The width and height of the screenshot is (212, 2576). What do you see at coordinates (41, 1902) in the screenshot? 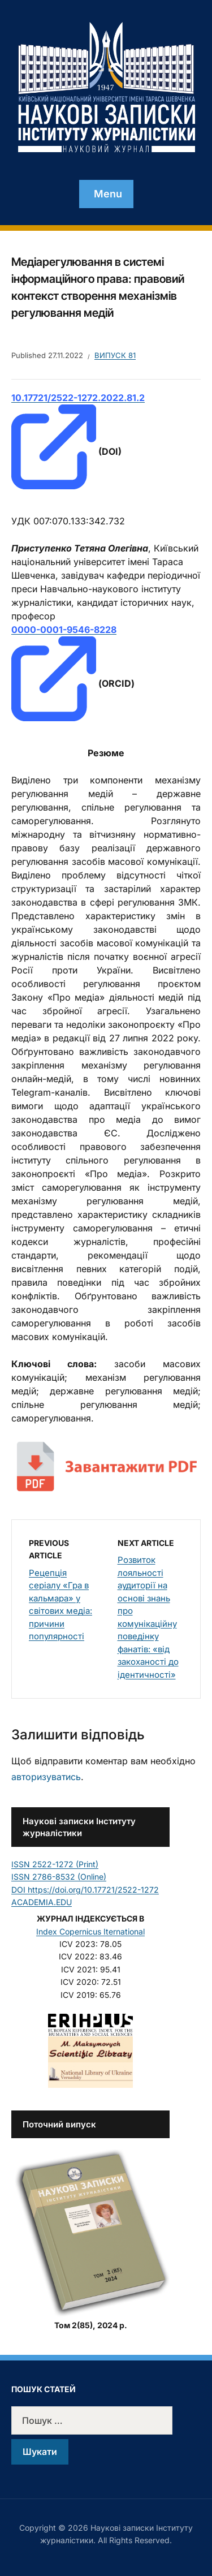
I see `ACADEMIA.EDU` at bounding box center [41, 1902].